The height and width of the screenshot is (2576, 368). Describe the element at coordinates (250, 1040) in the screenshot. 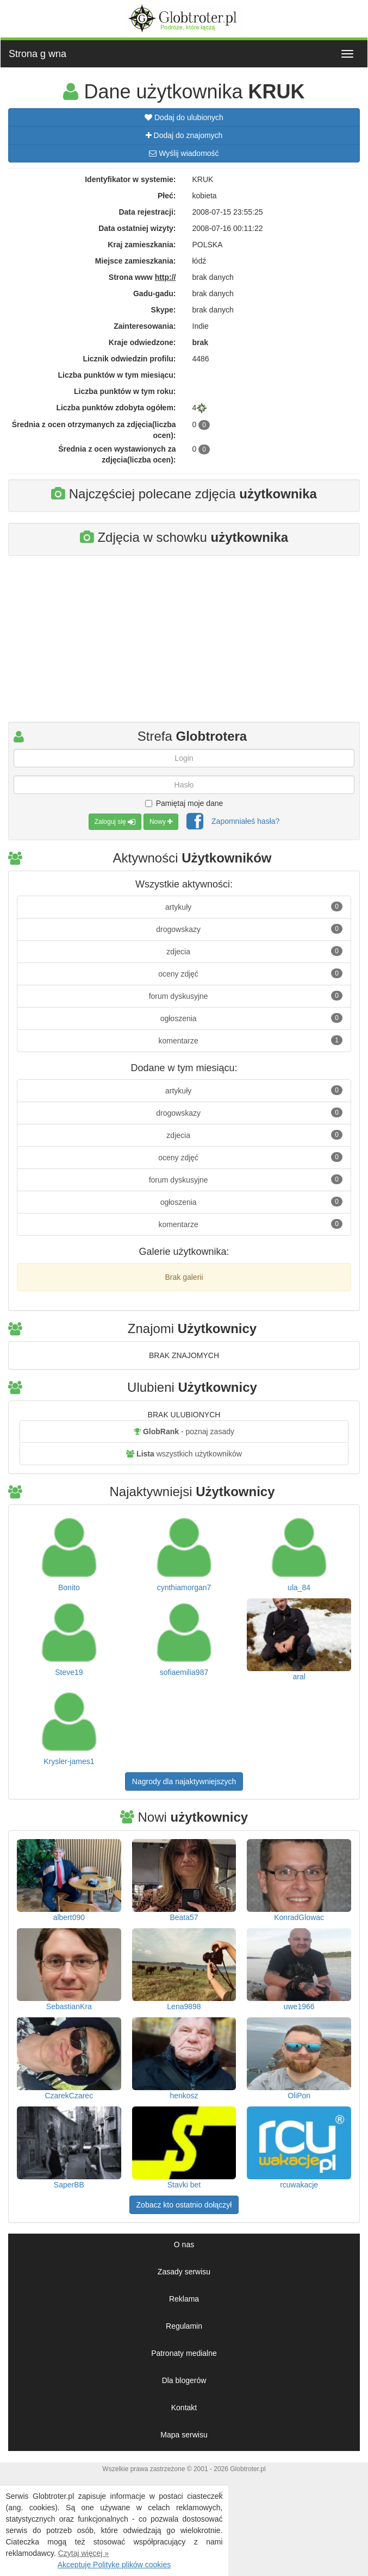

I see `komentarze` at that location.